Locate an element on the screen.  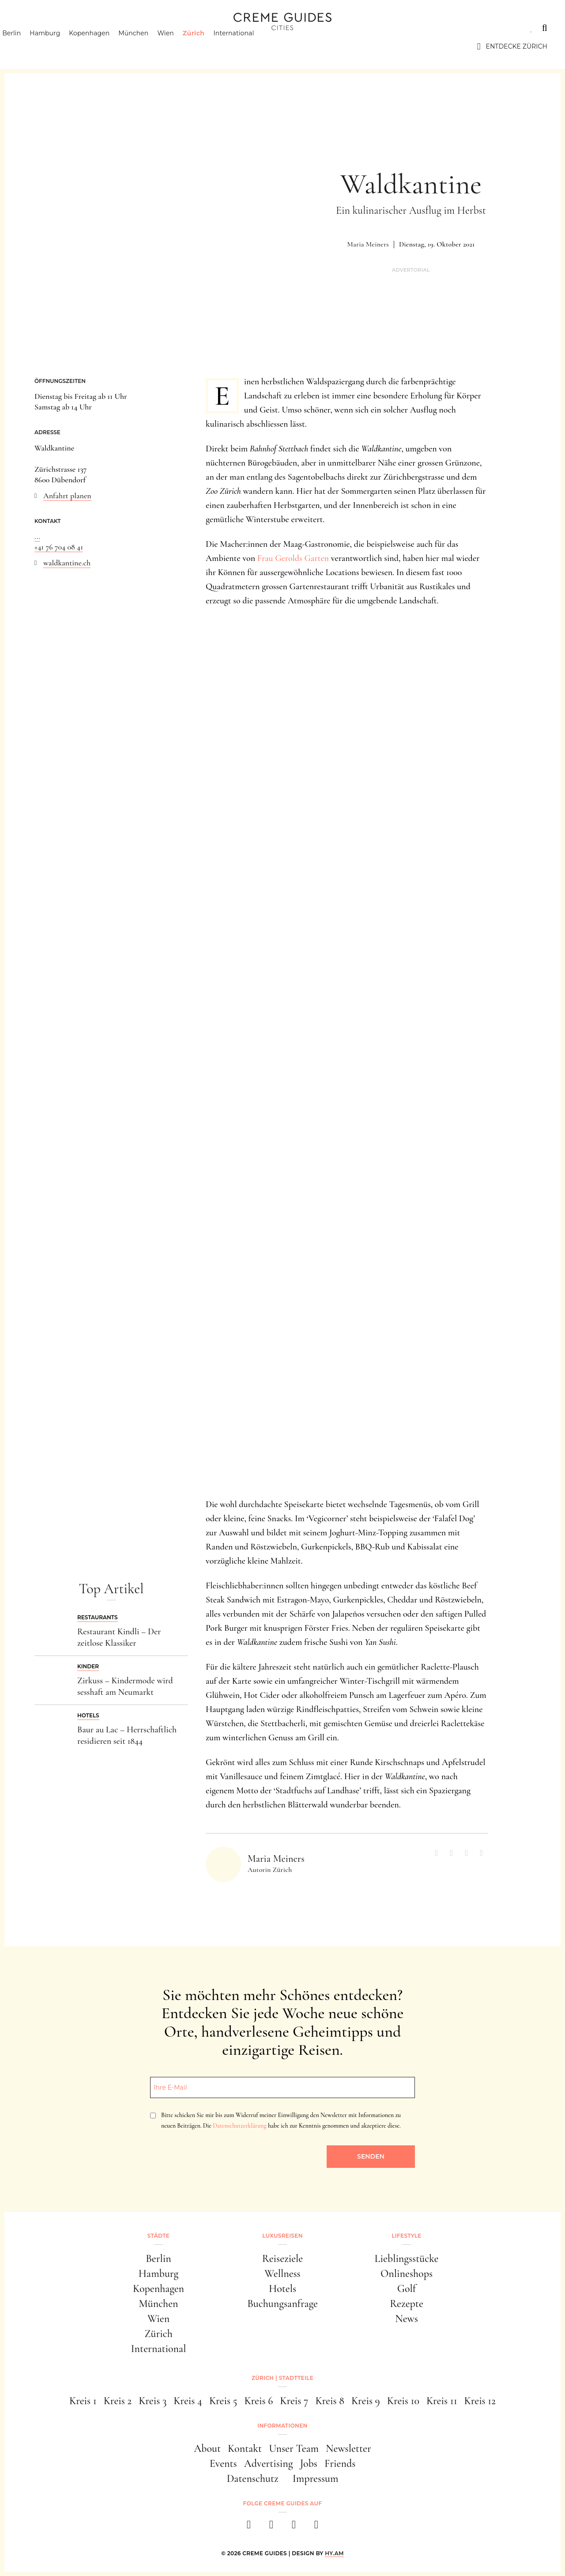
Rezepte is located at coordinates (406, 2303).